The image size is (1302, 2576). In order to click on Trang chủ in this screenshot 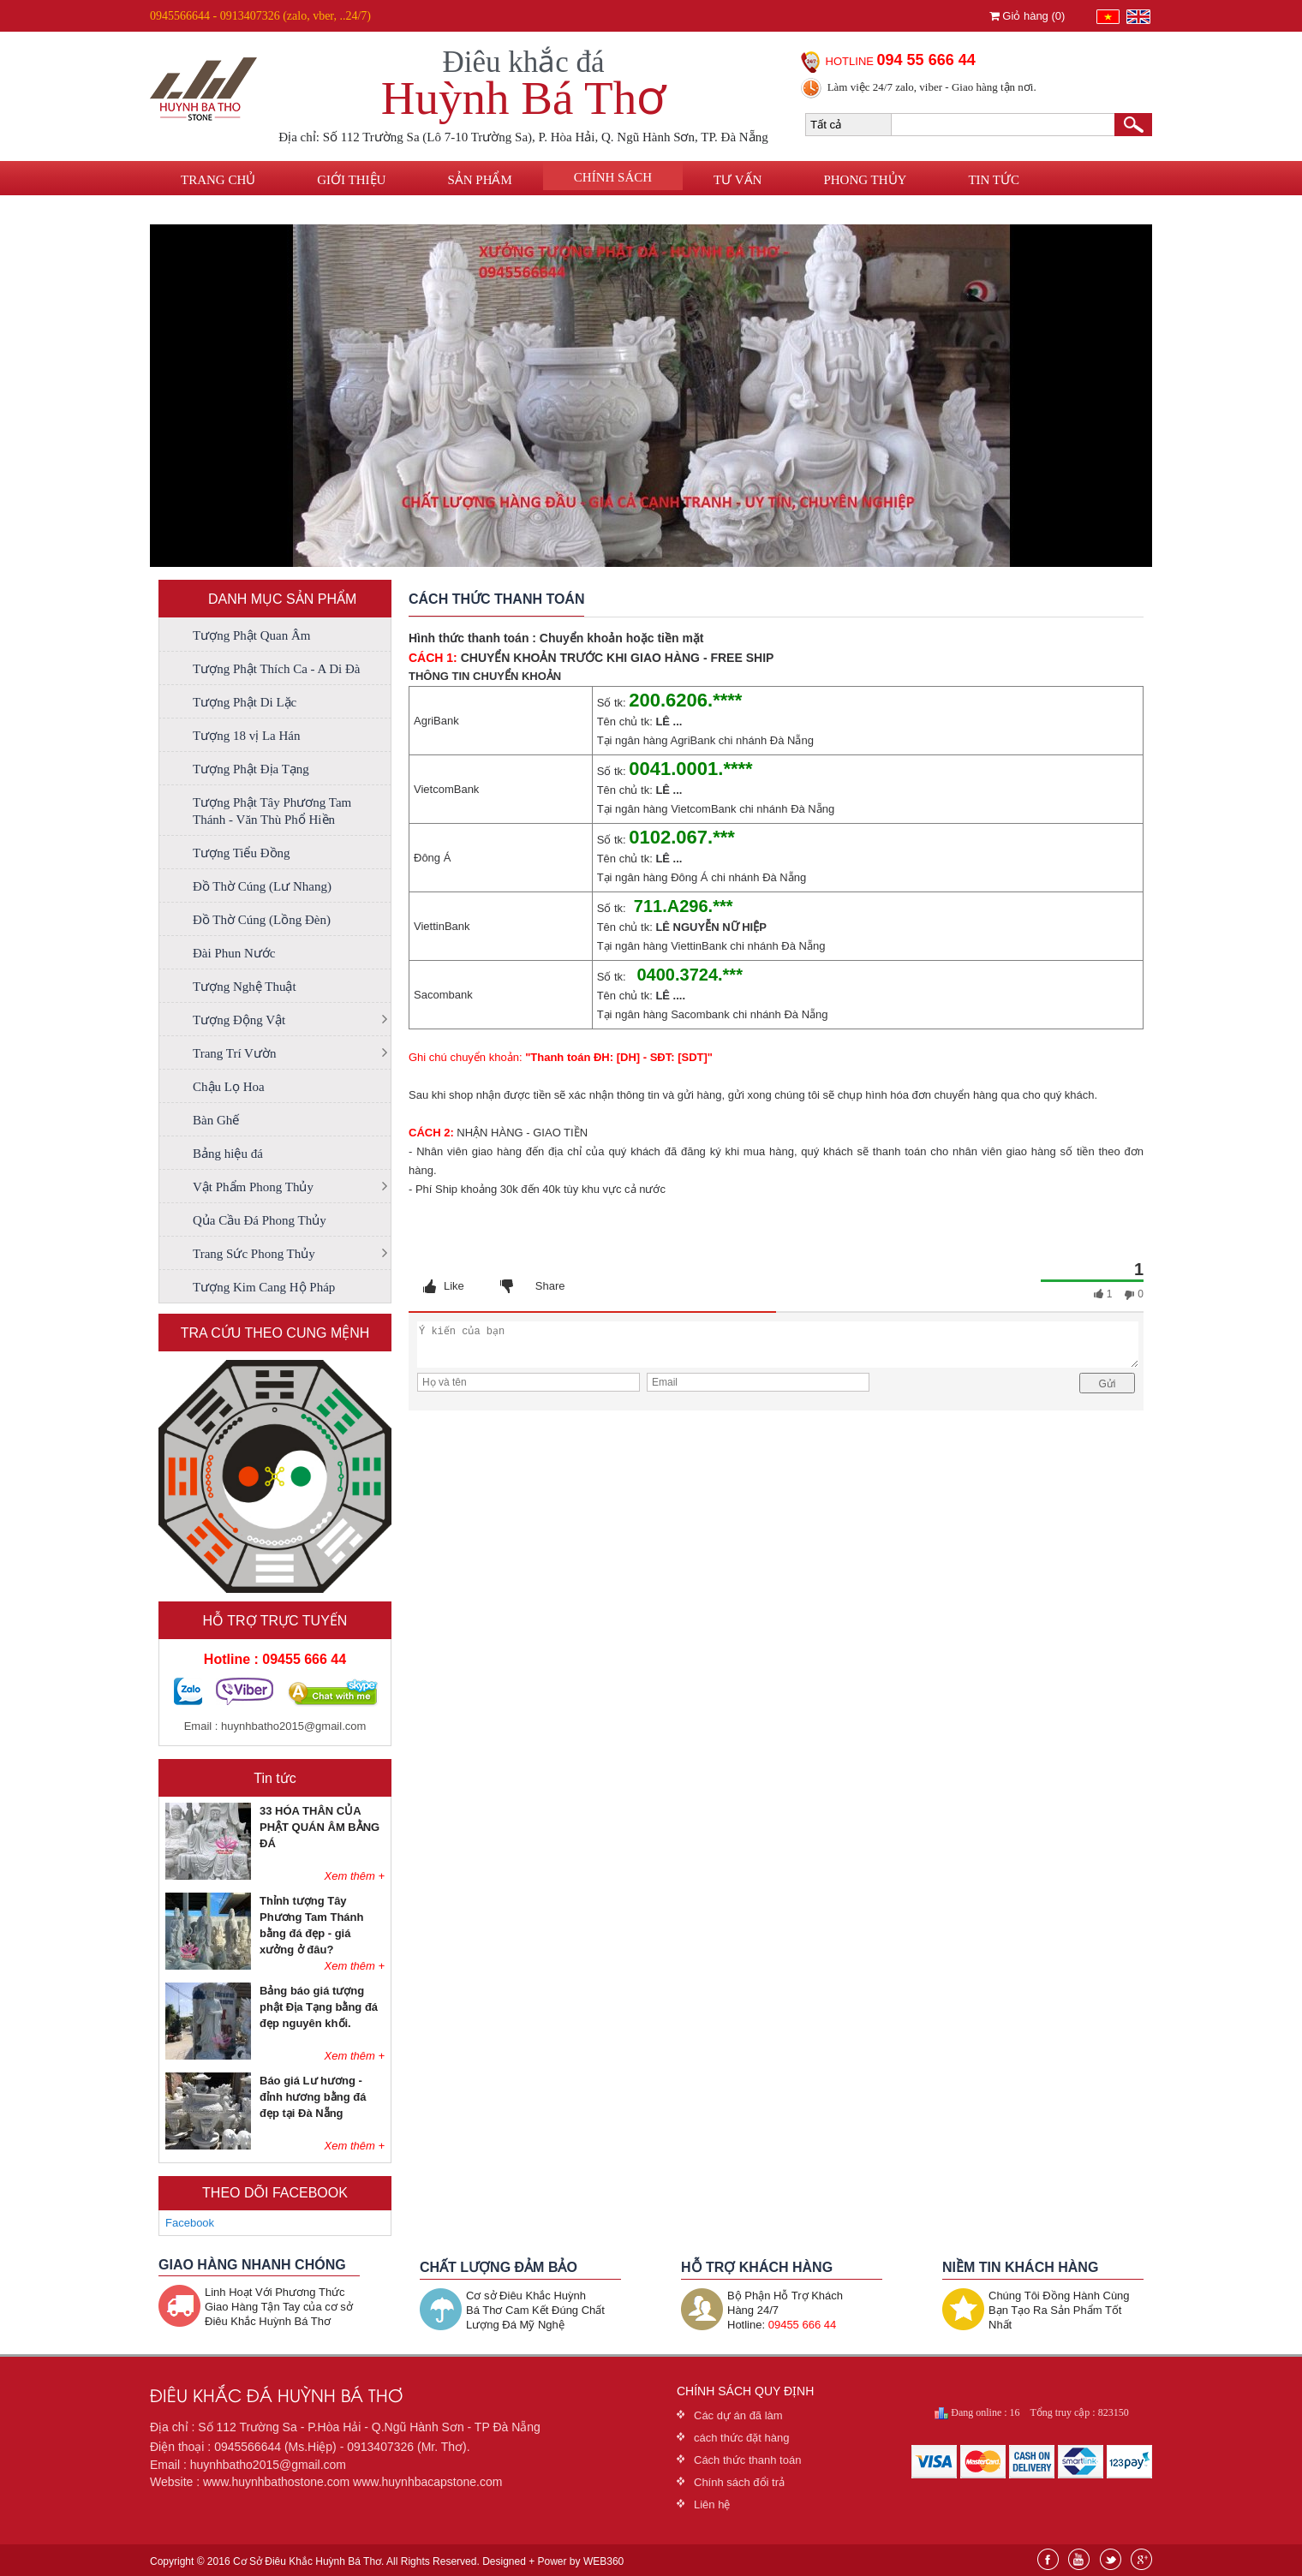, I will do `click(218, 180)`.